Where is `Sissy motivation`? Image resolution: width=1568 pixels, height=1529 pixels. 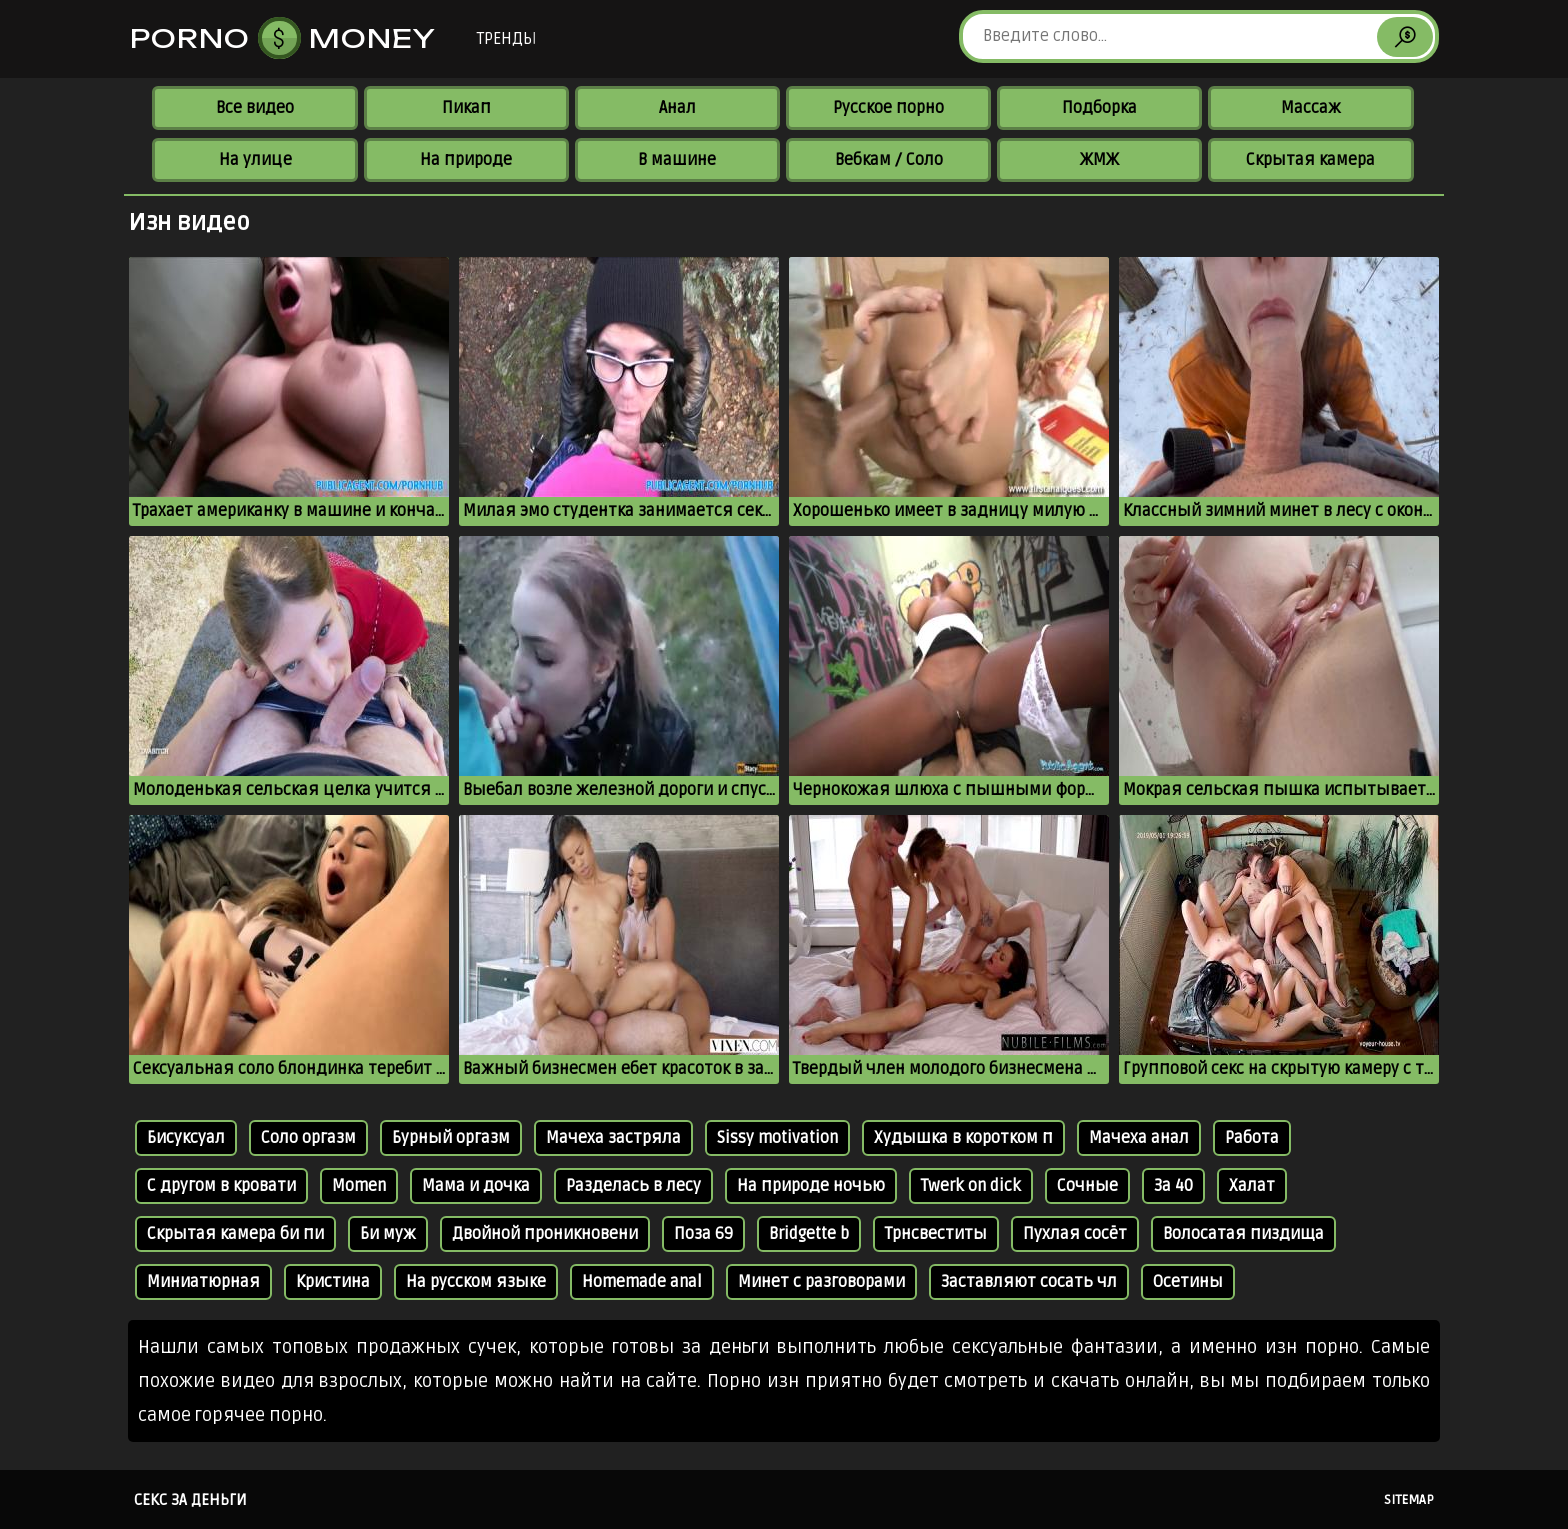
Sissy motivation is located at coordinates (777, 1138).